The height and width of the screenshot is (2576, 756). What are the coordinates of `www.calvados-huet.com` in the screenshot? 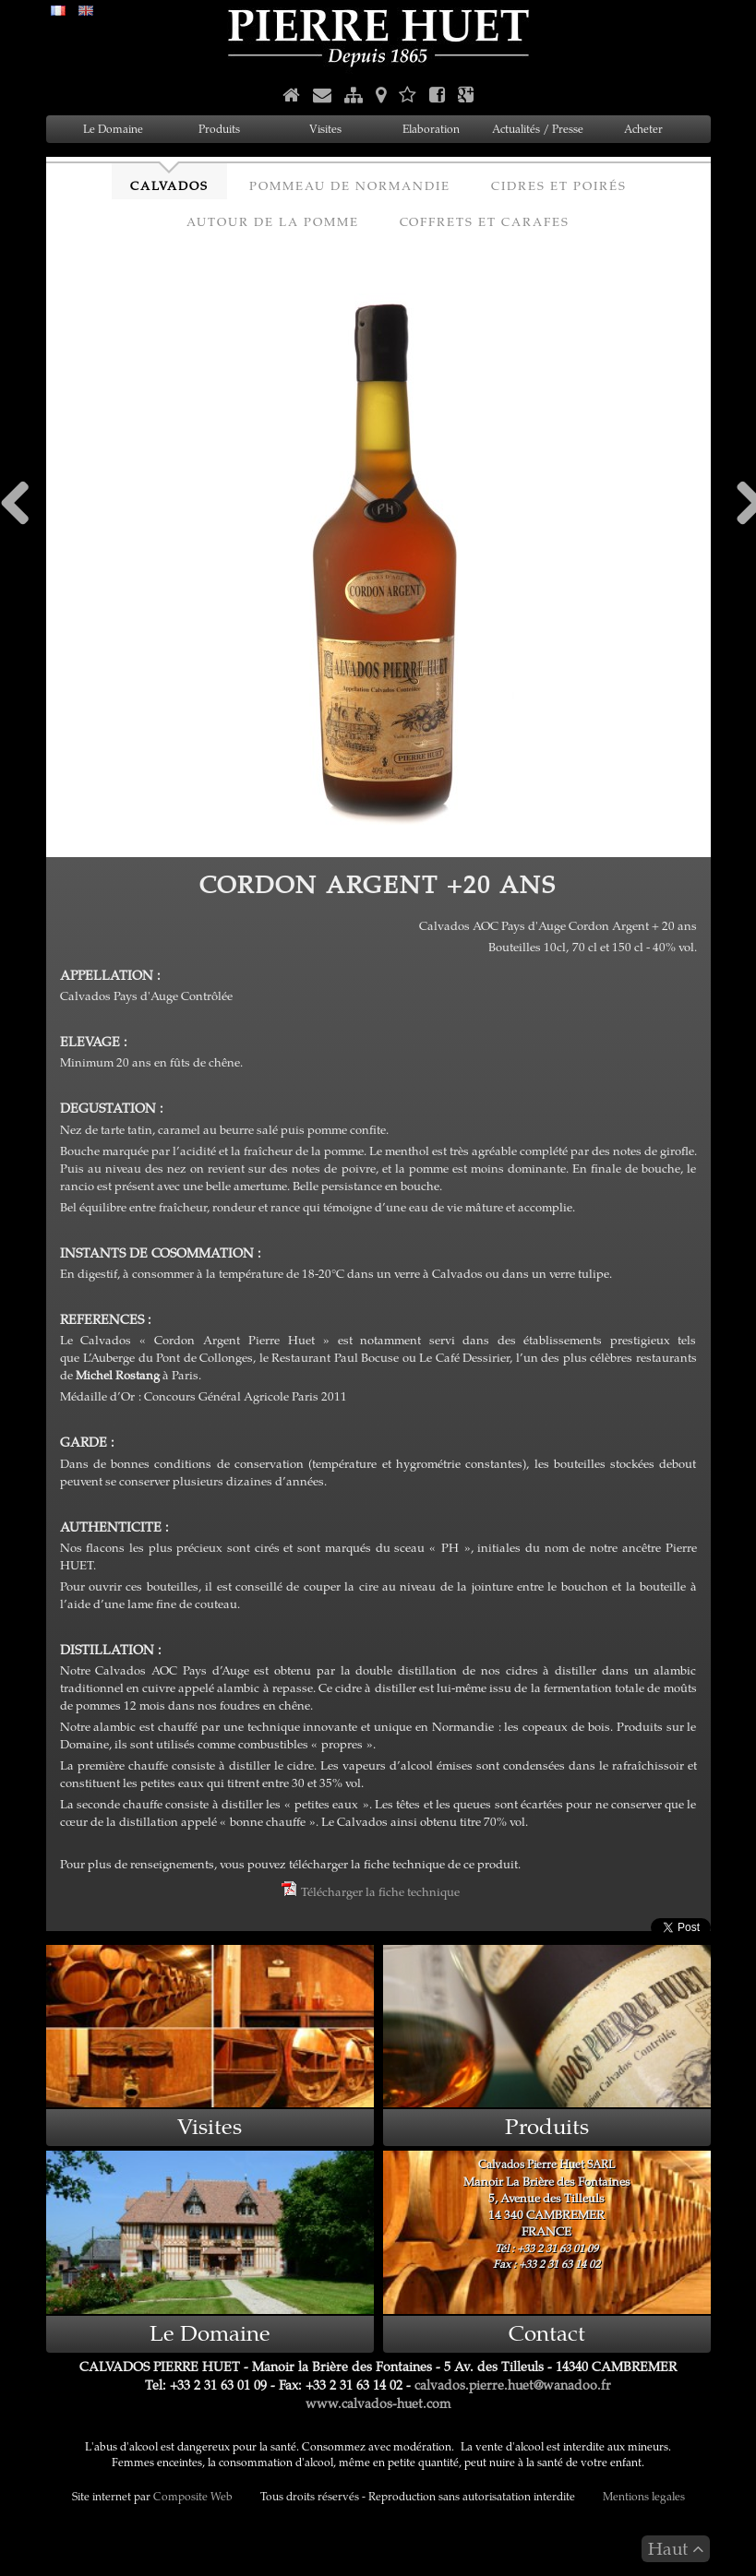 It's located at (378, 2403).